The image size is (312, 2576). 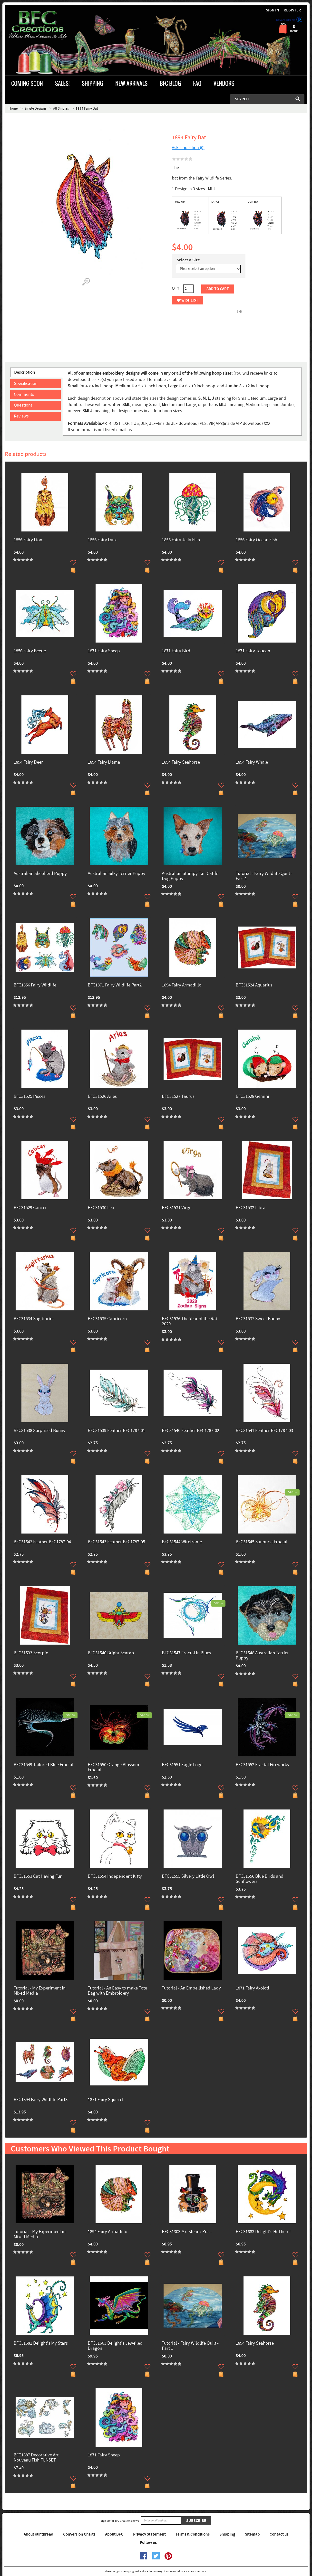 What do you see at coordinates (101, 1208) in the screenshot?
I see `BFC31530 Leo` at bounding box center [101, 1208].